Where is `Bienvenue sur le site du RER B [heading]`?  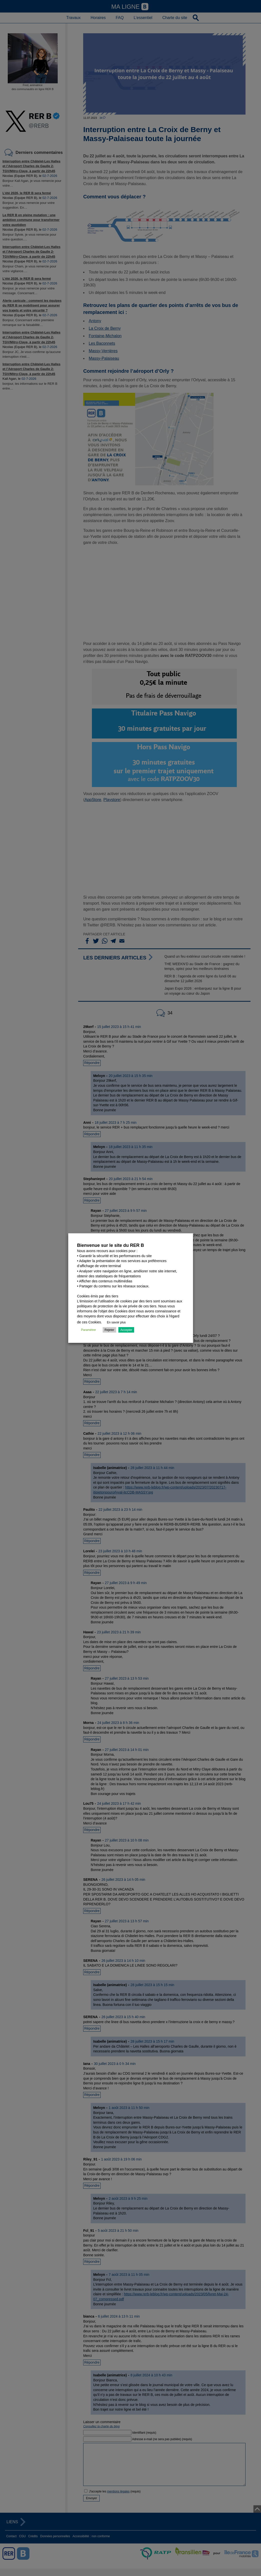
Bienvenue sur le site du RER B [heading] is located at coordinates (110, 1245).